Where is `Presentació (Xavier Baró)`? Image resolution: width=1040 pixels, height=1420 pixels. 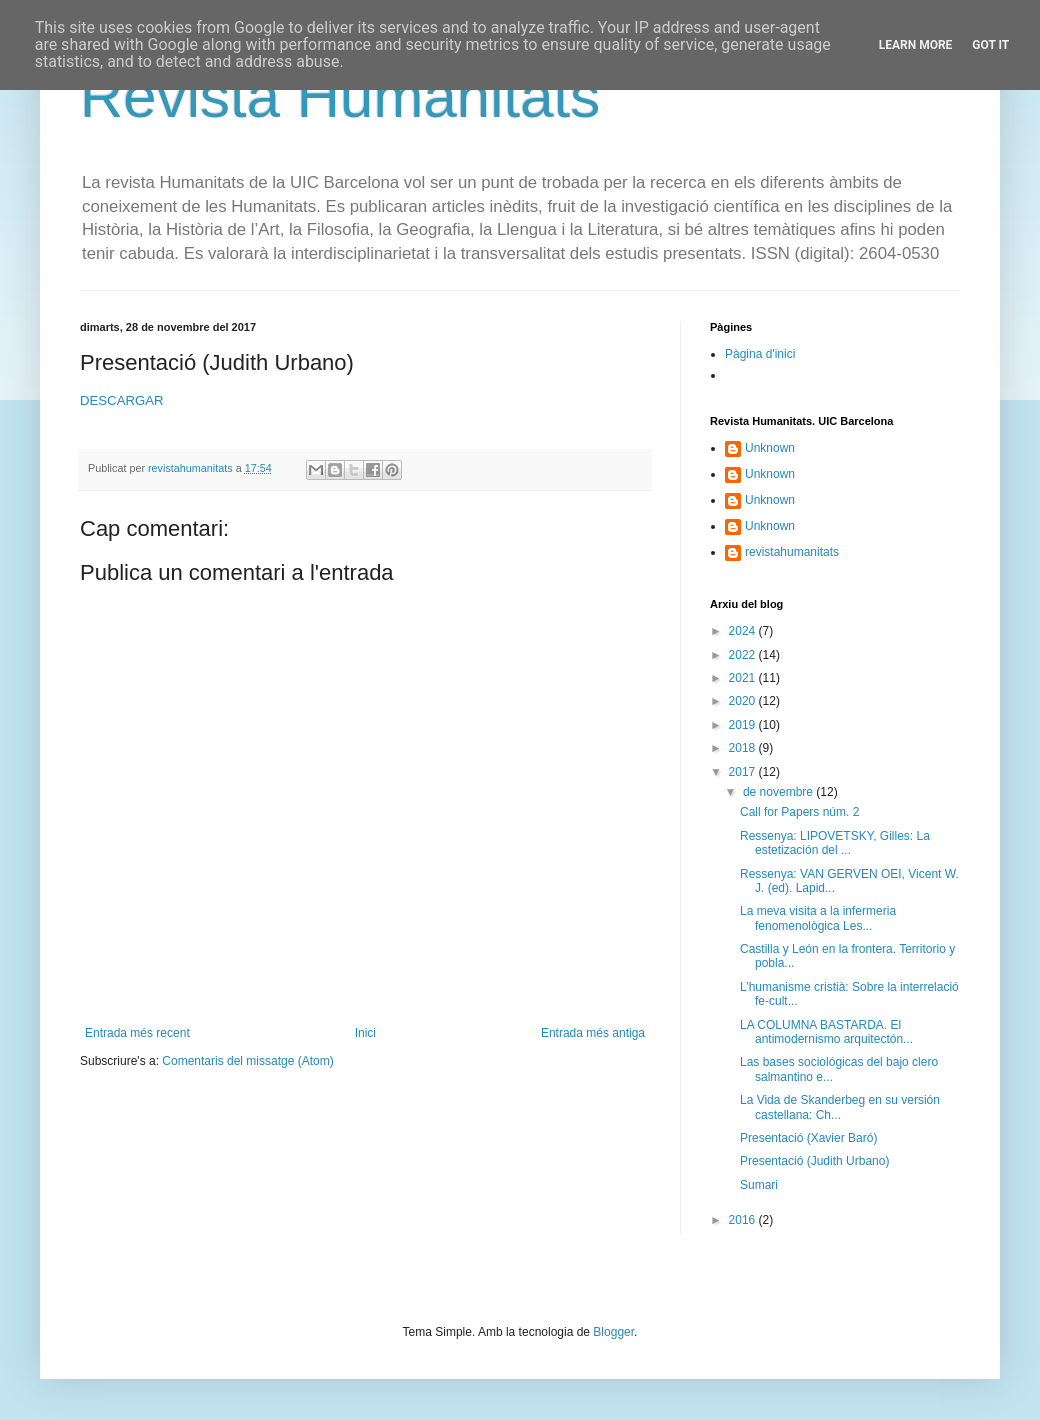
Presentació (Xavier Baró) is located at coordinates (808, 1138).